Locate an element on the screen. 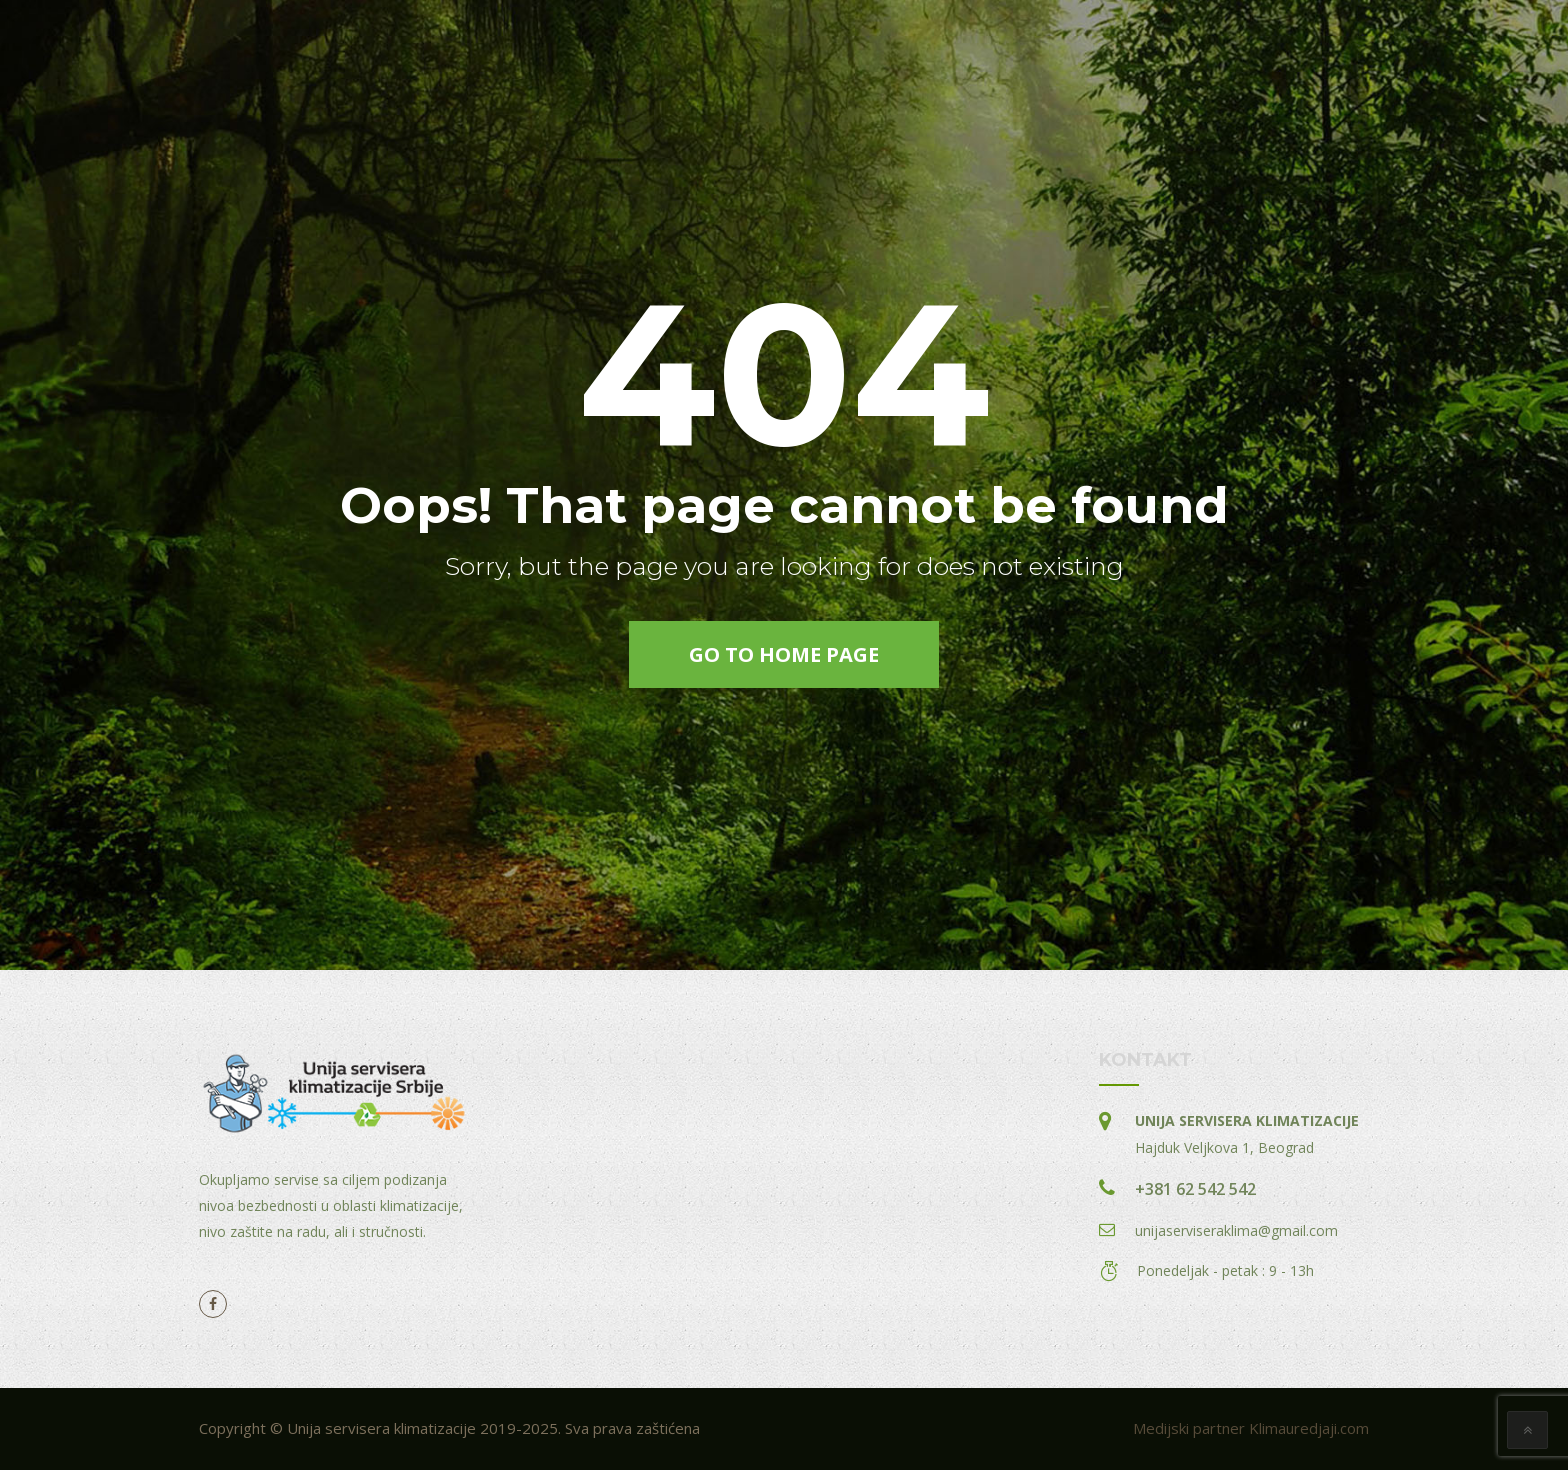 The height and width of the screenshot is (1470, 1568). Medijski partner Klimauredjaji.com is located at coordinates (1251, 1428).